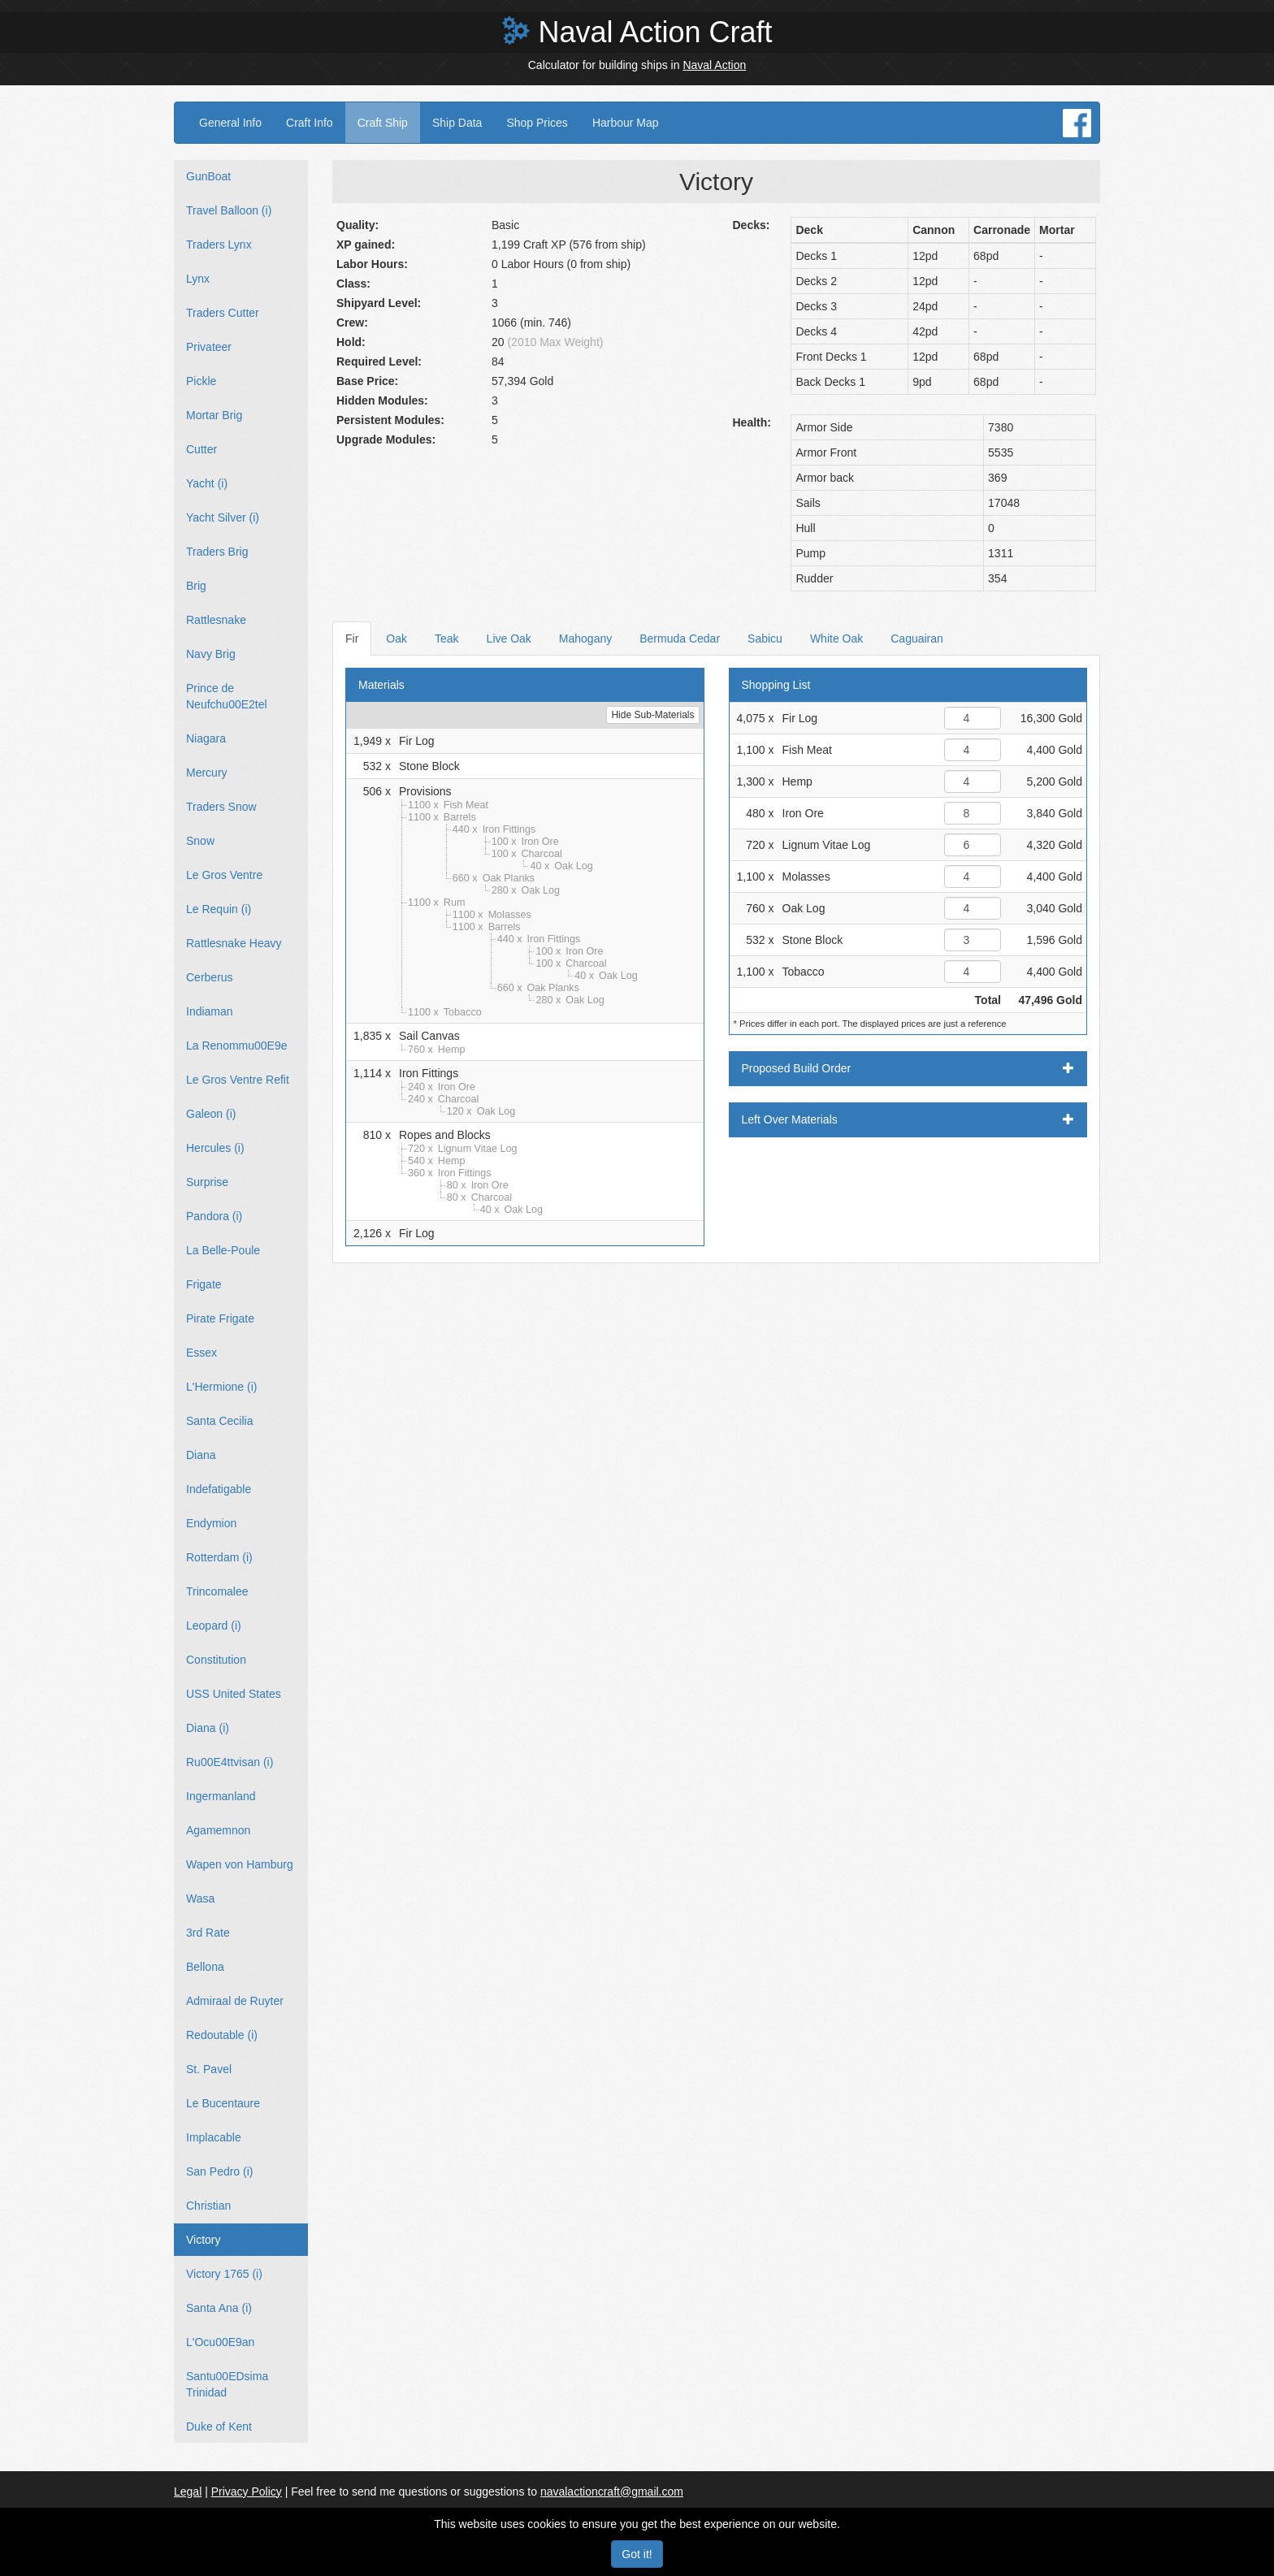  What do you see at coordinates (208, 2205) in the screenshot?
I see `Christian` at bounding box center [208, 2205].